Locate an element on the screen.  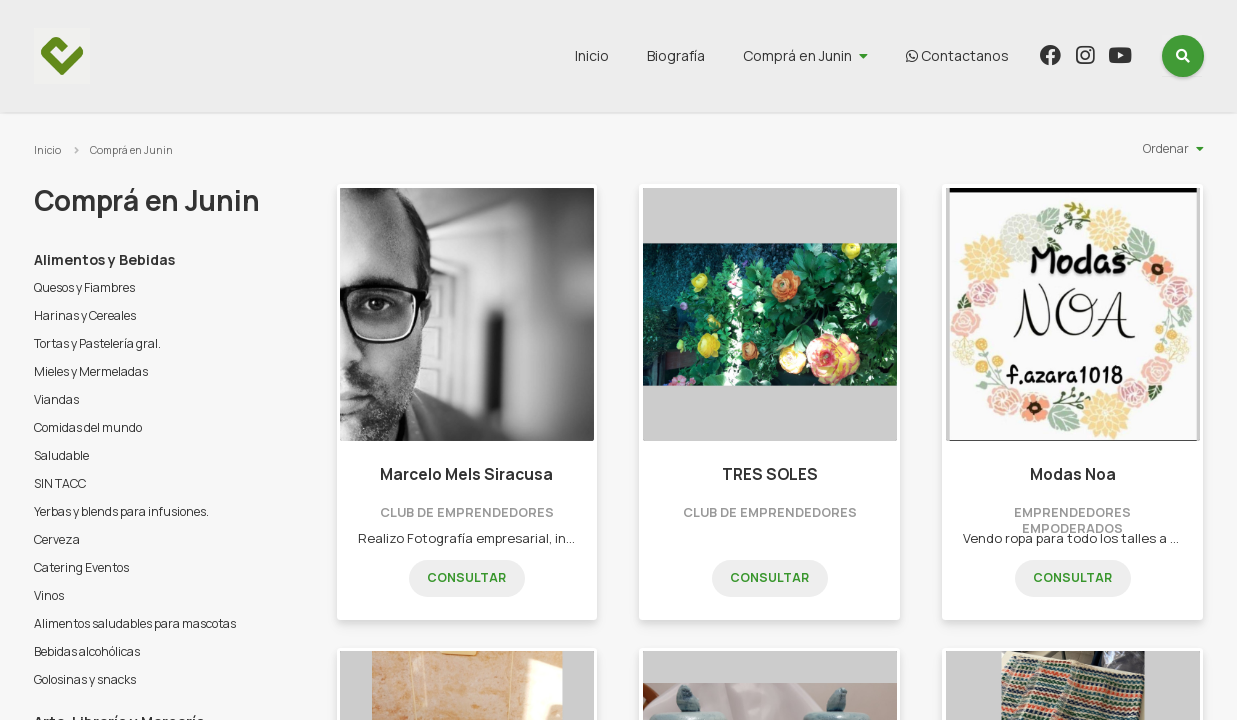
Golosinas y snacks is located at coordinates (85, 679).